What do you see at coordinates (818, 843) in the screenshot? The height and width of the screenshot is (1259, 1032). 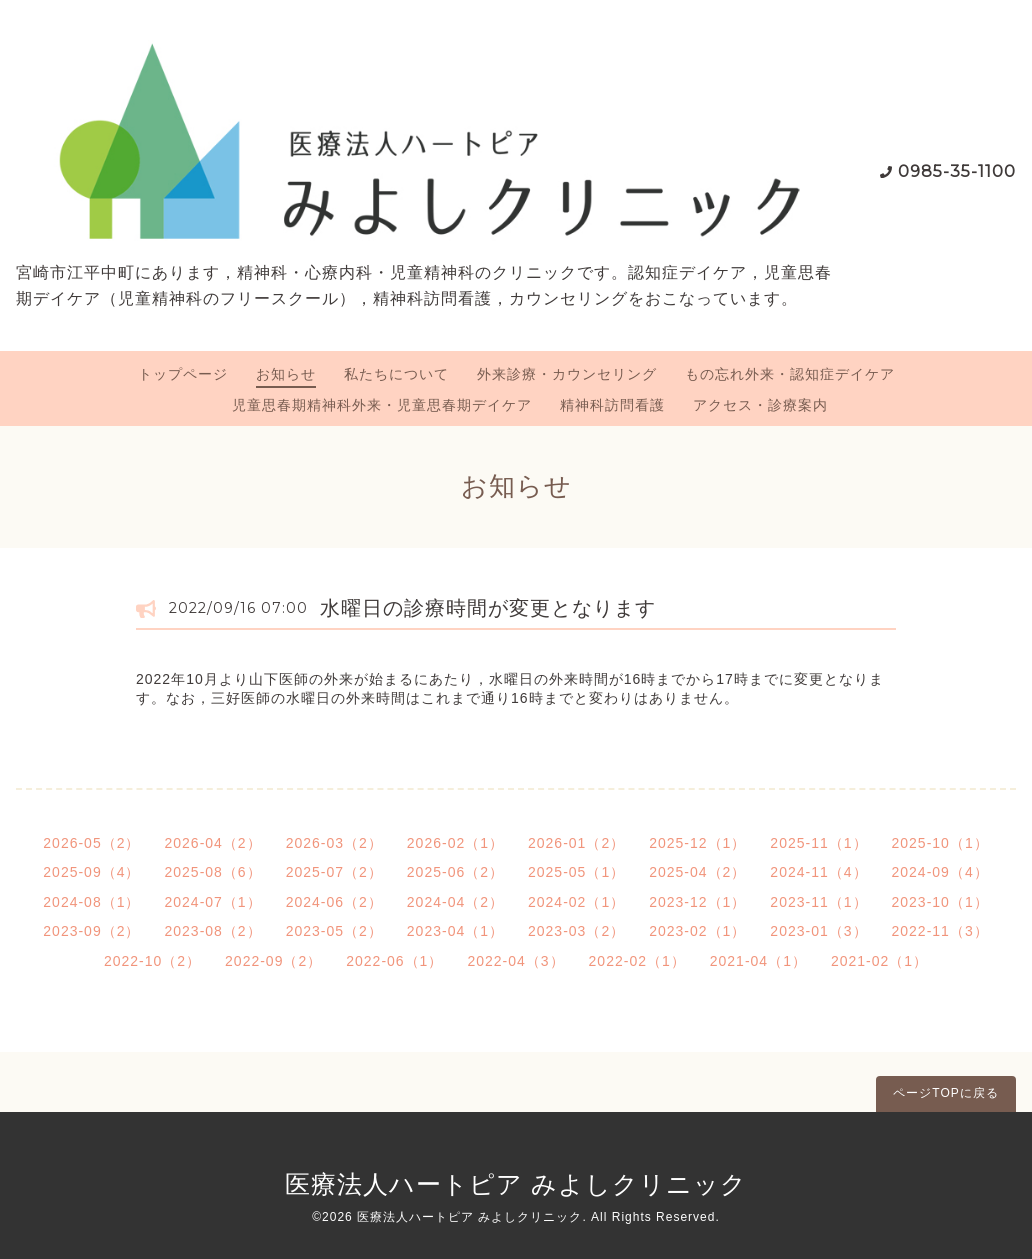 I see `2025-11（1）` at bounding box center [818, 843].